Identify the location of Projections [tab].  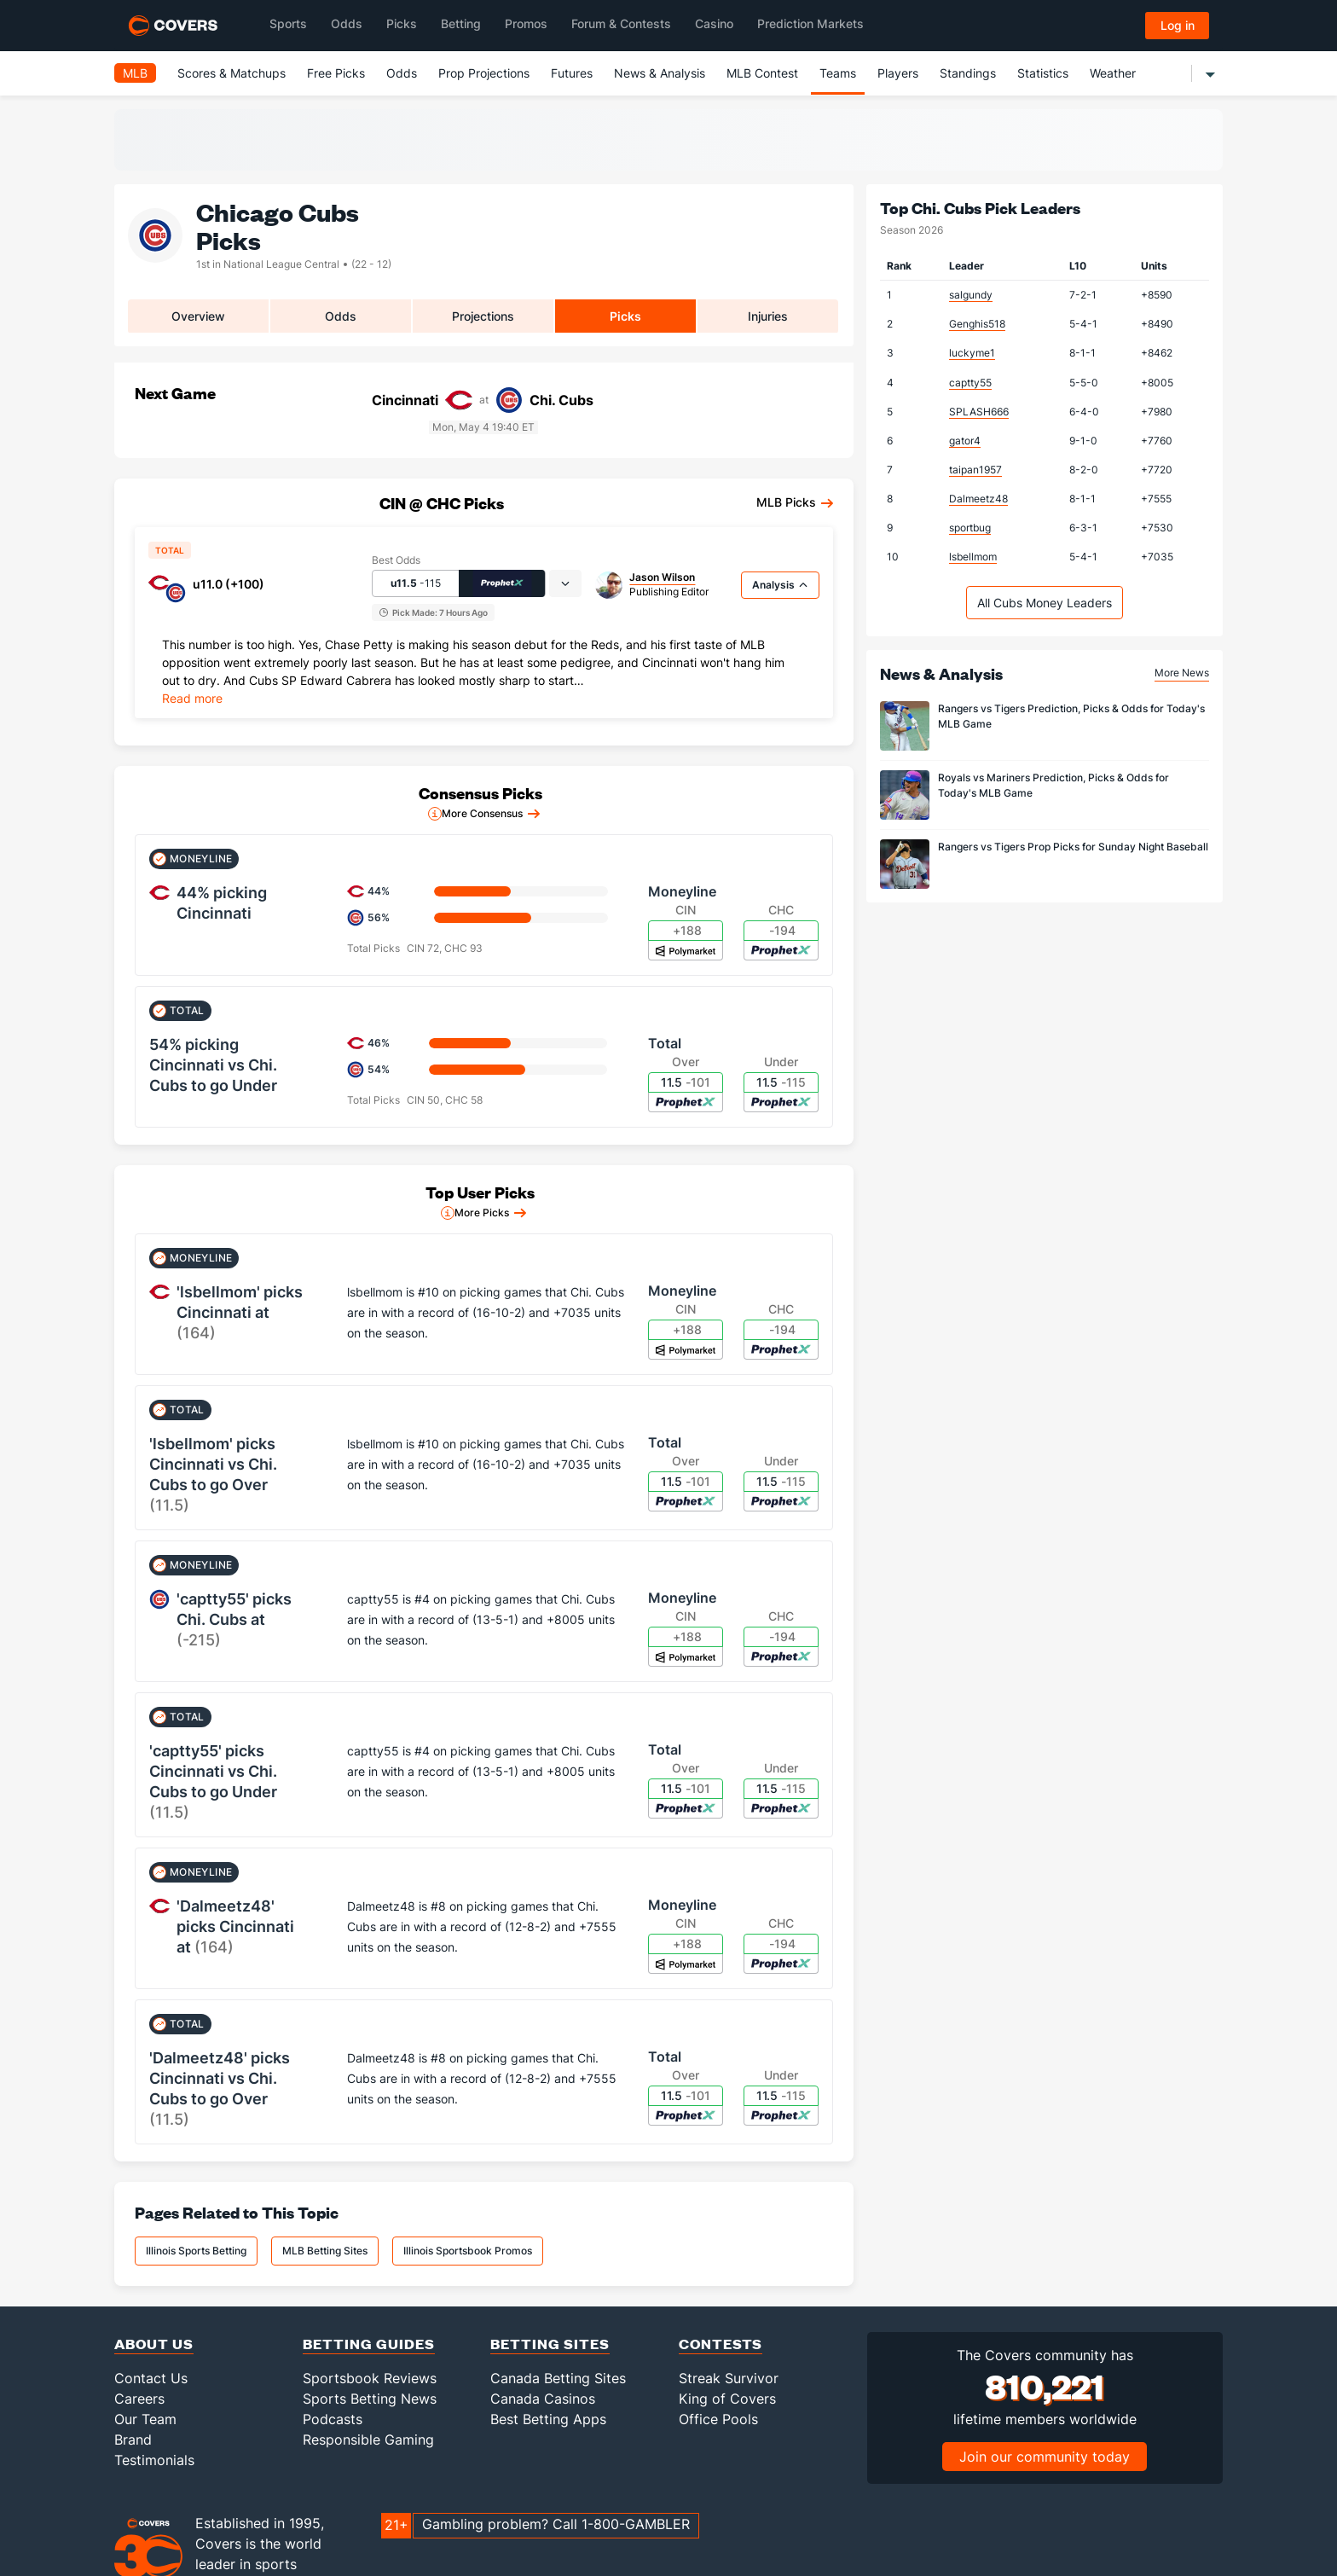
(483, 316).